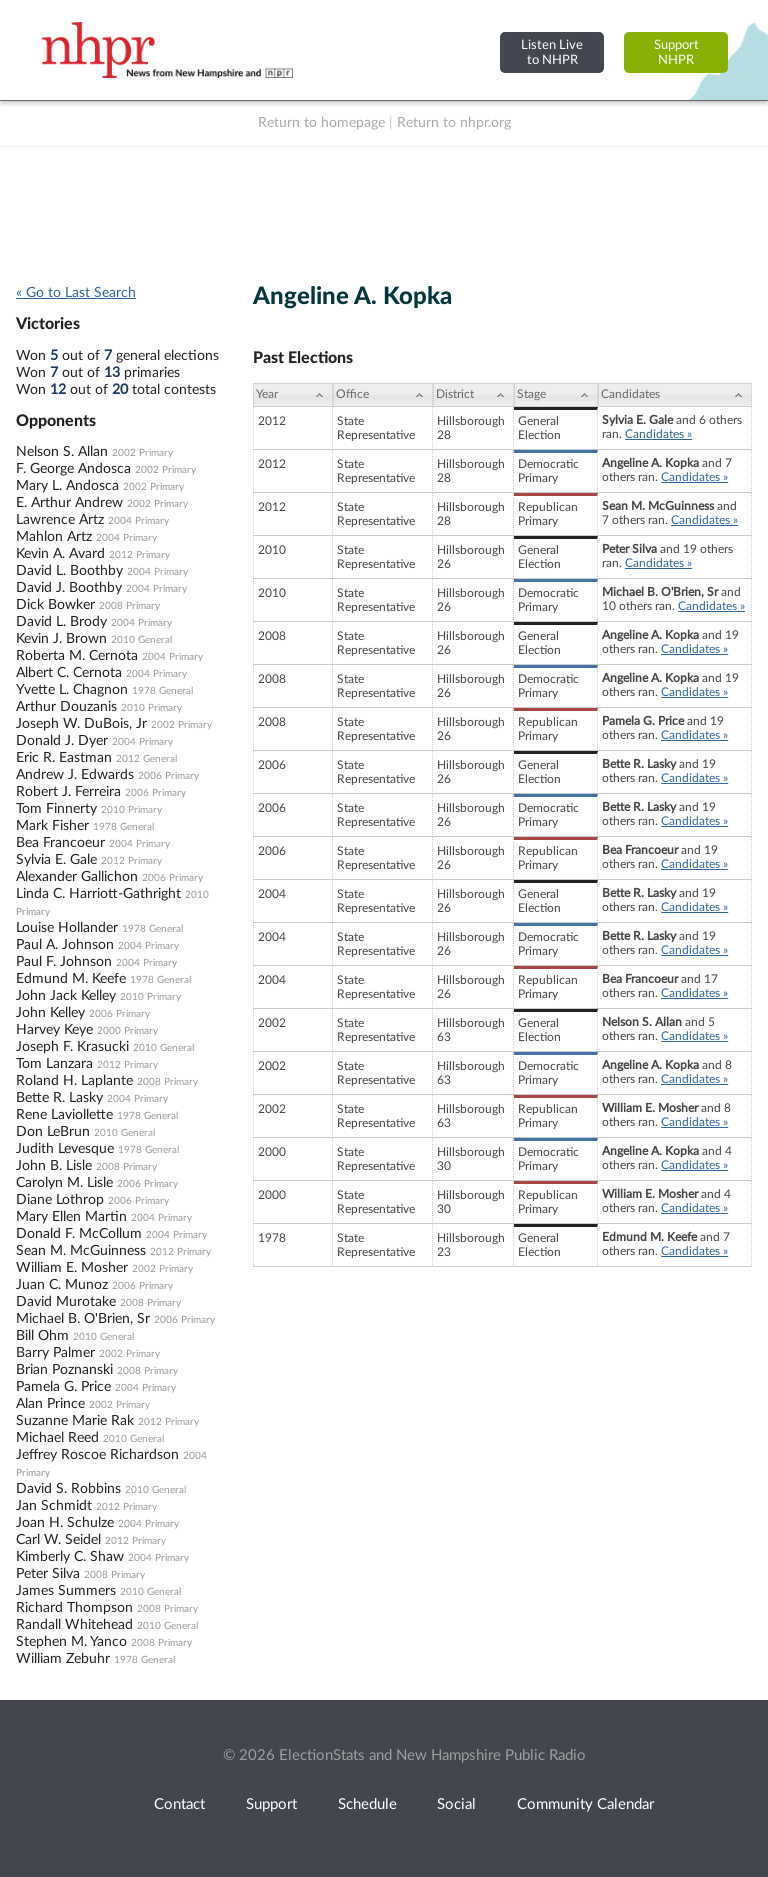 This screenshot has height=1877, width=768. I want to click on Dick Bowker, so click(55, 605).